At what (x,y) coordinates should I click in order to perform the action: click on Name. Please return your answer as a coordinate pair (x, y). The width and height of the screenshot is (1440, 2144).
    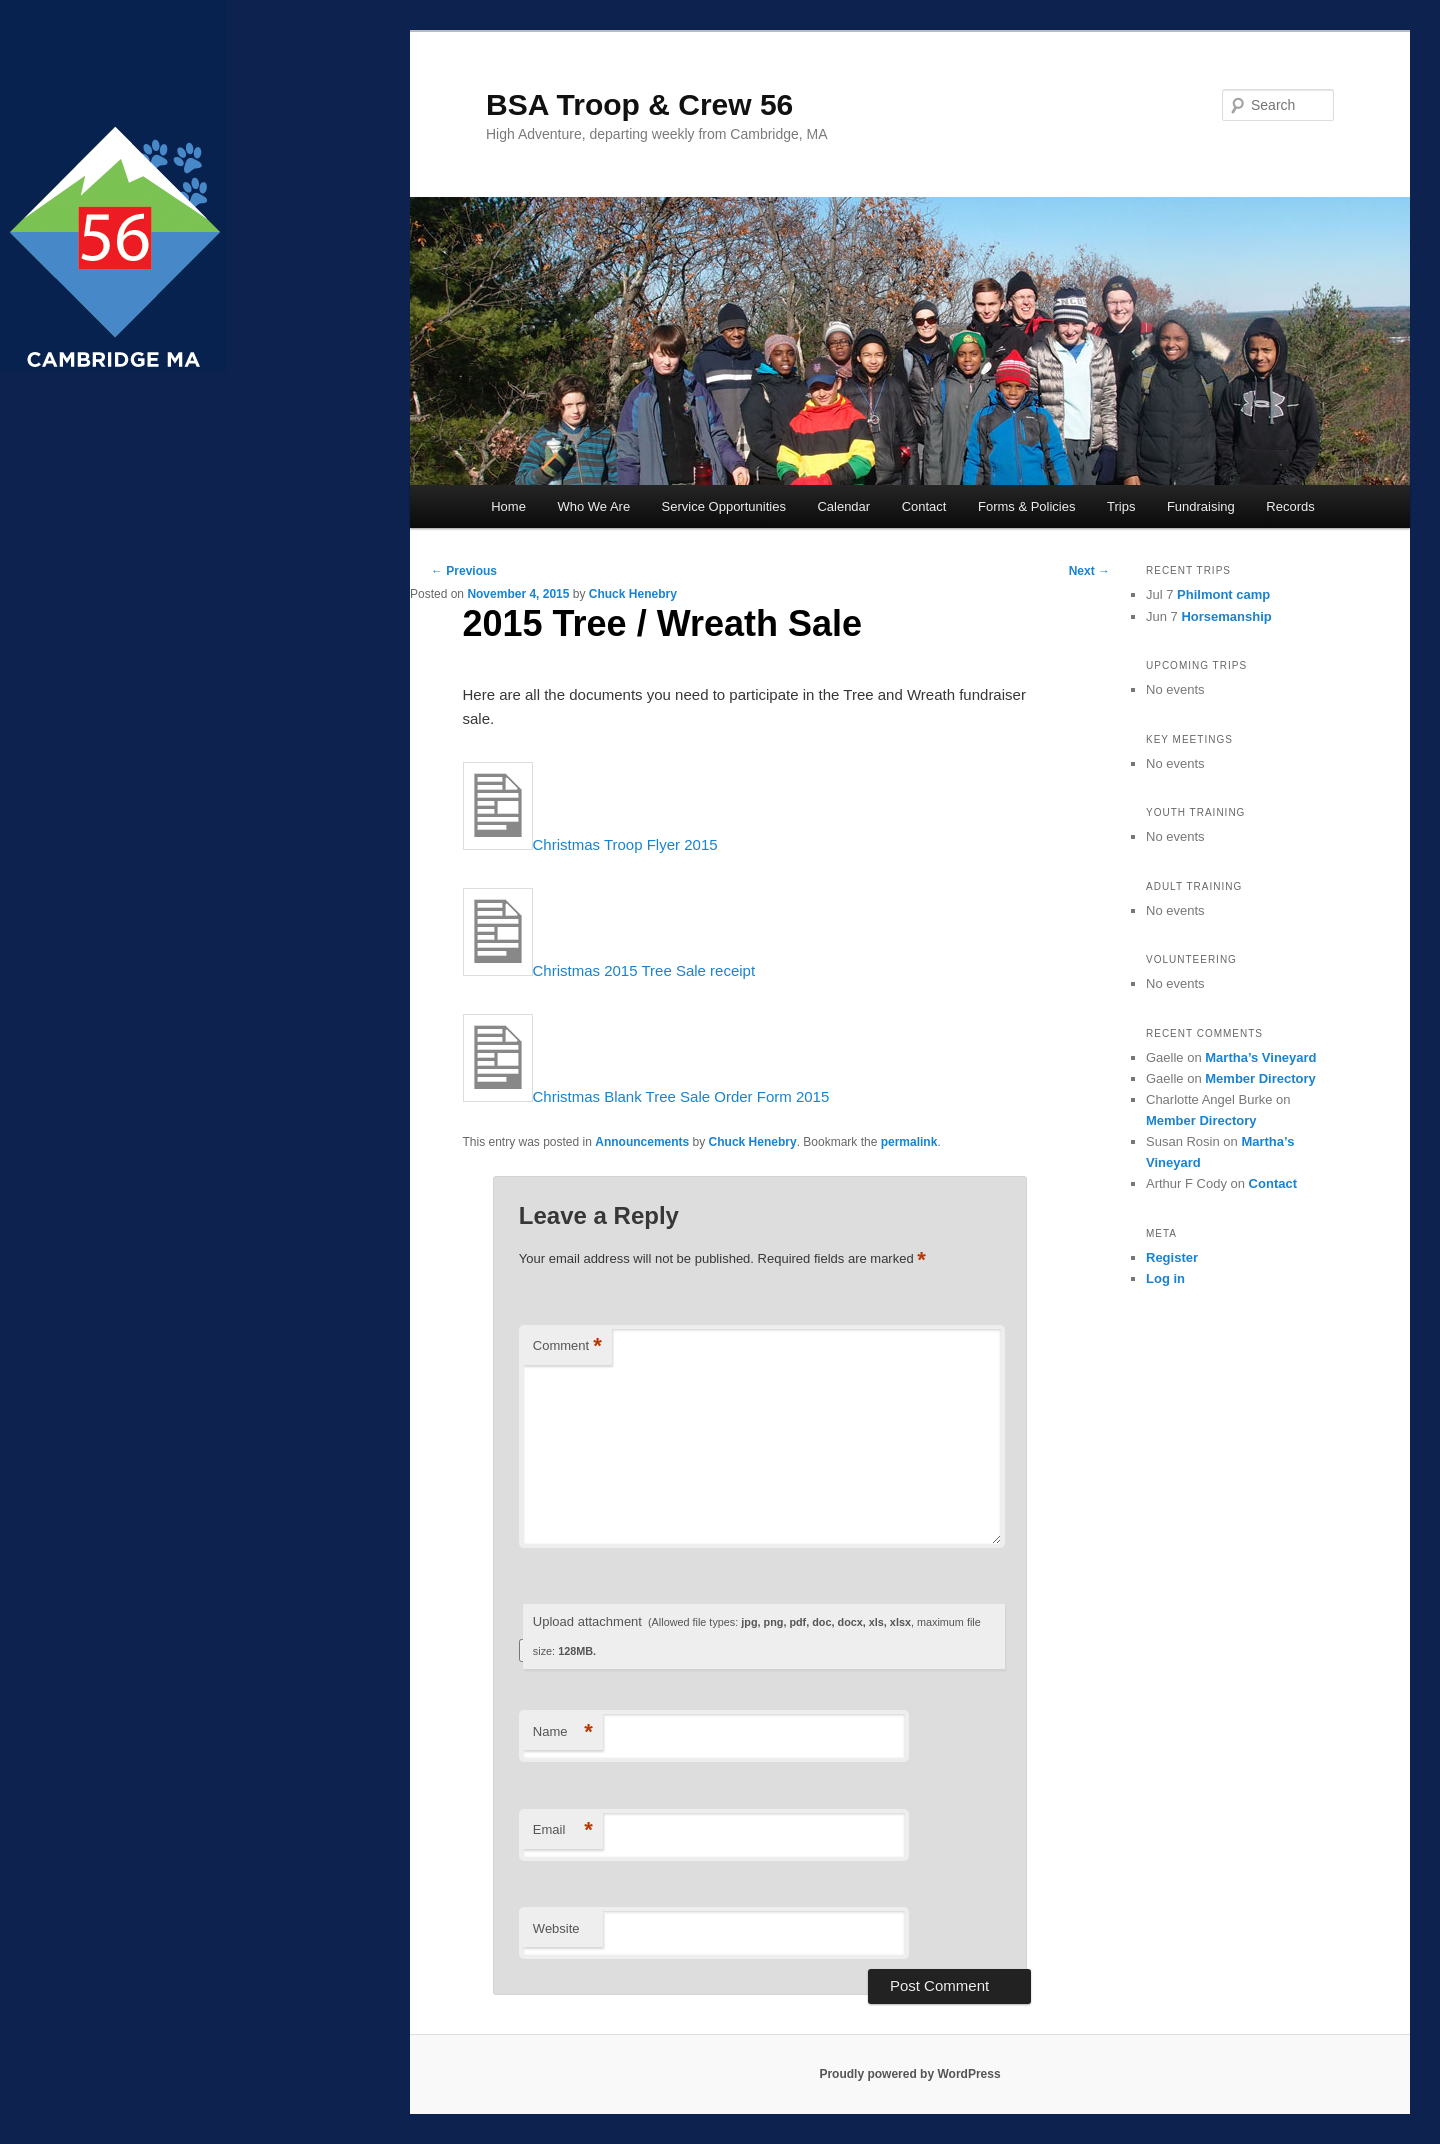
    Looking at the image, I should click on (563, 1732).